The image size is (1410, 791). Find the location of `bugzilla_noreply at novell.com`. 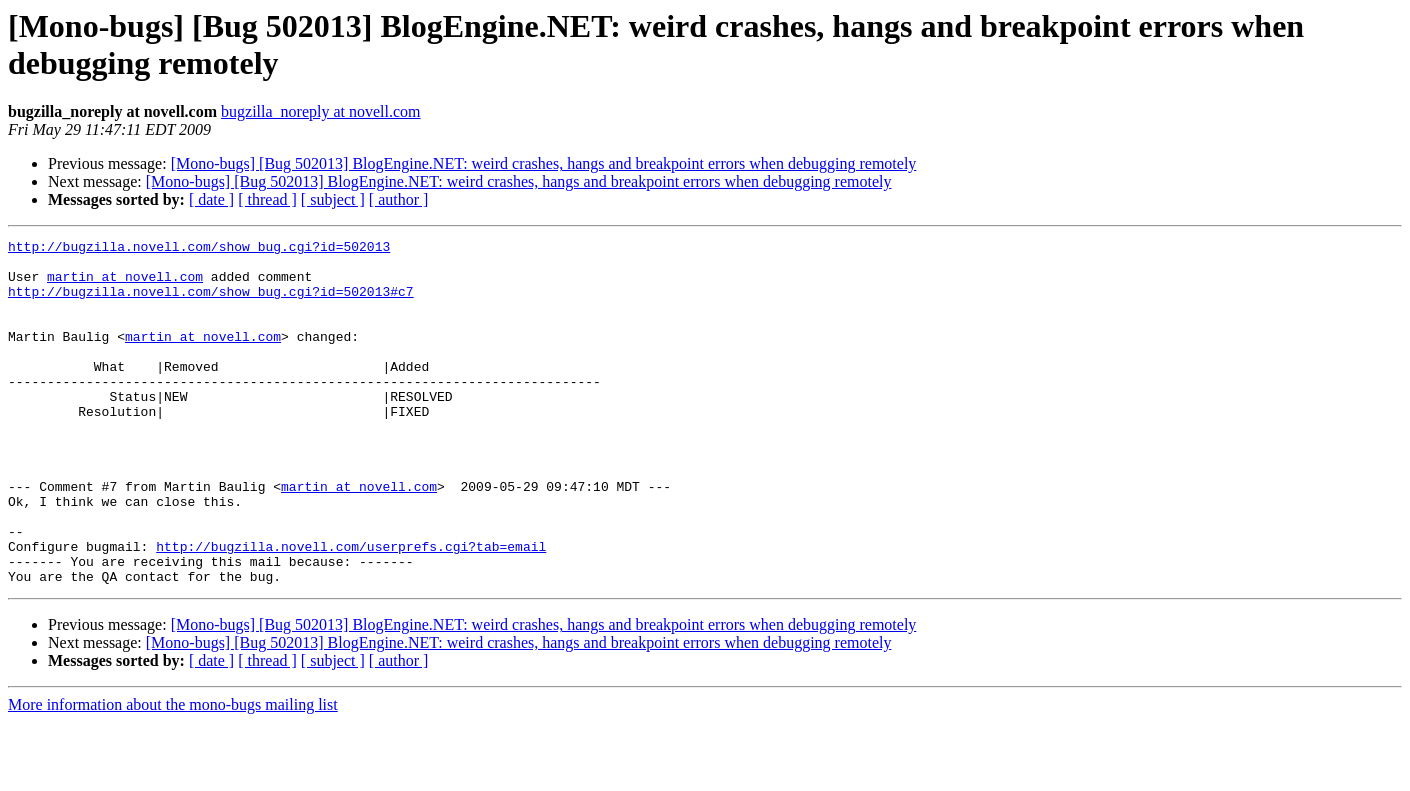

bugzilla_noreply at novell.com is located at coordinates (321, 111).